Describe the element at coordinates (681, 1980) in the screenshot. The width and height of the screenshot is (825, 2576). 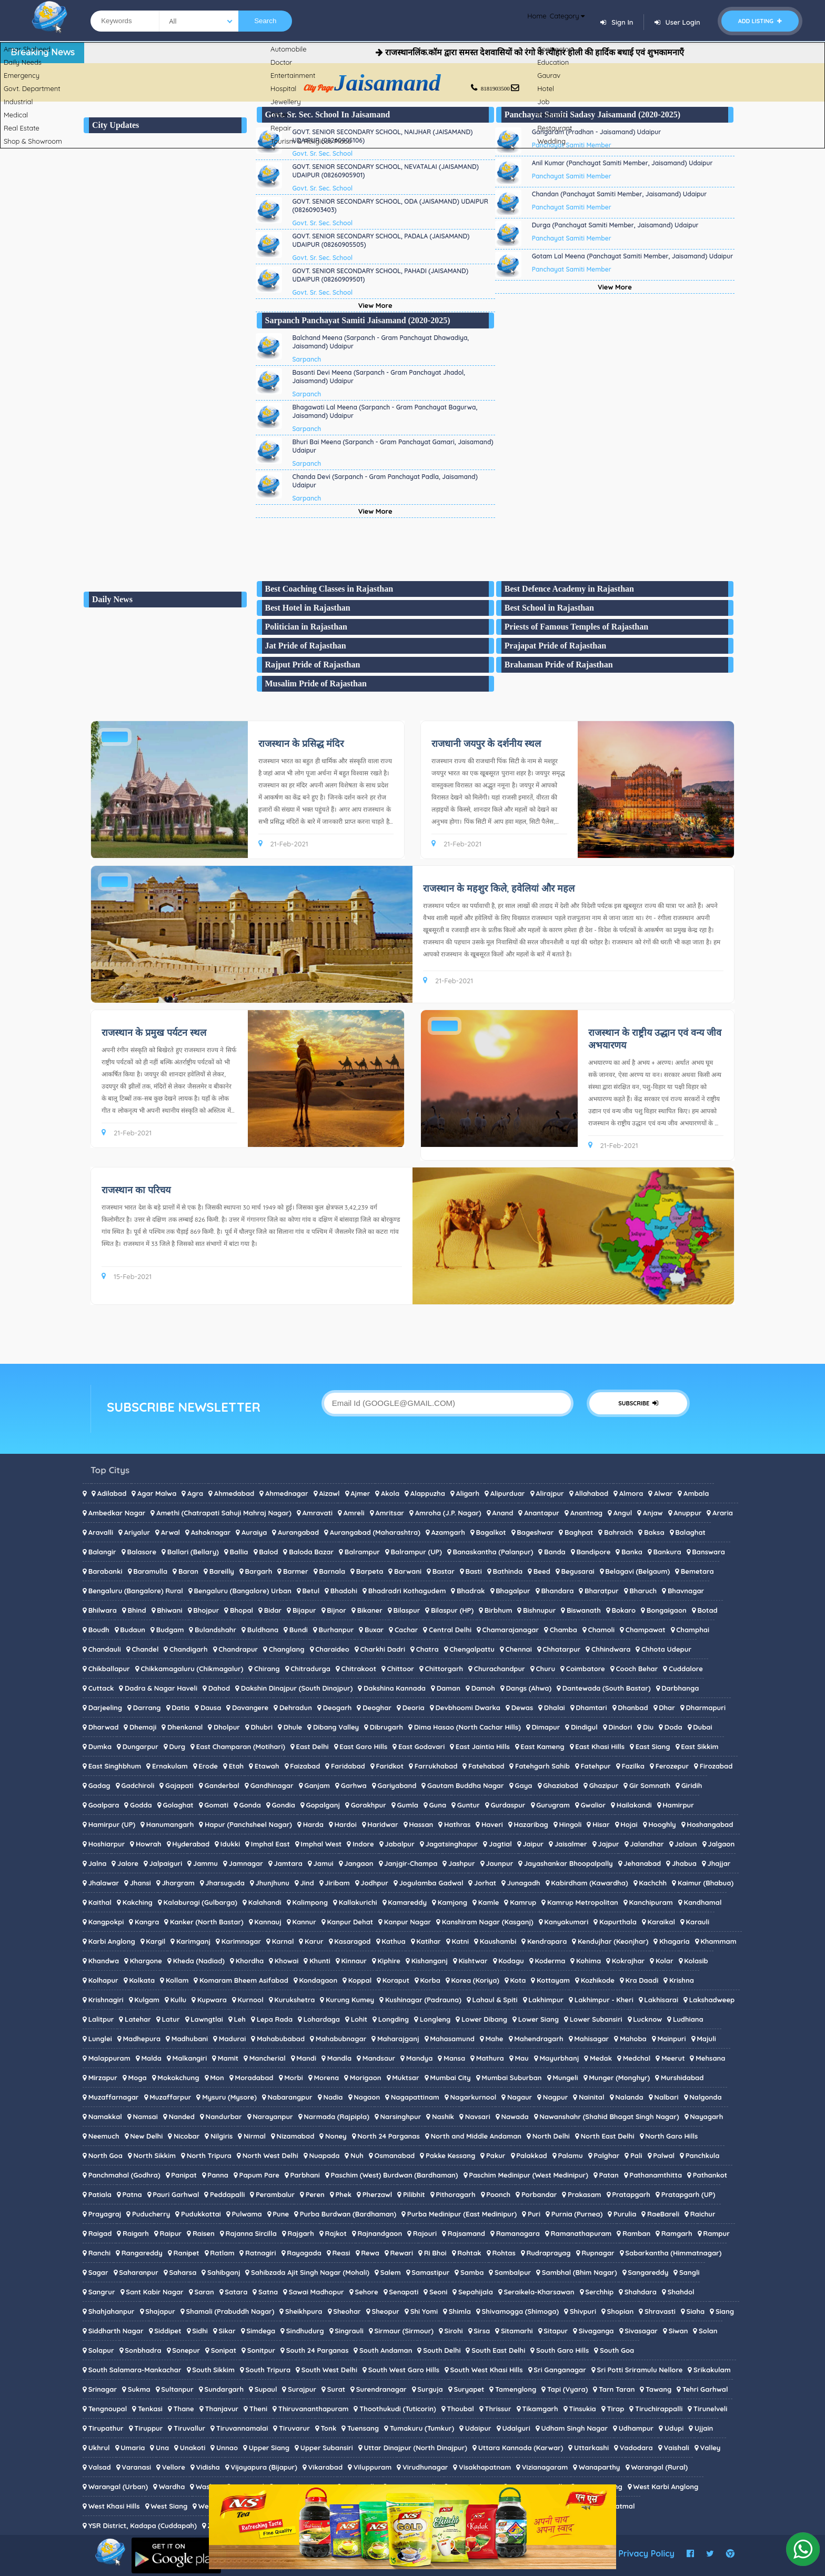
I see `Krishna` at that location.